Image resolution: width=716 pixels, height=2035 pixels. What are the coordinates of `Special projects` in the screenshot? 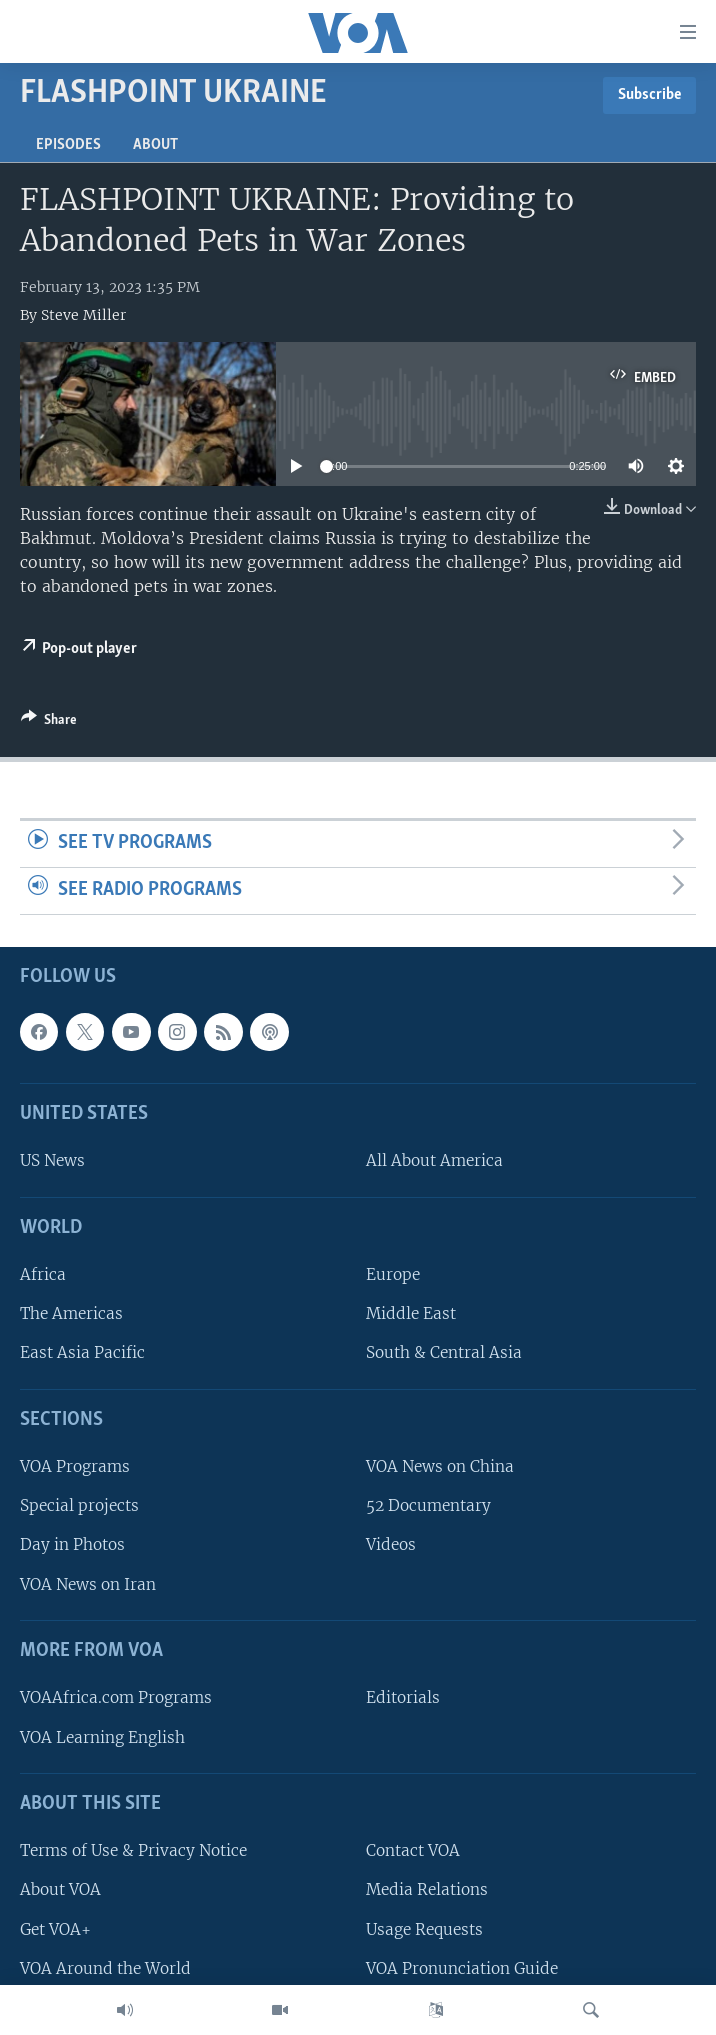 It's located at (79, 1505).